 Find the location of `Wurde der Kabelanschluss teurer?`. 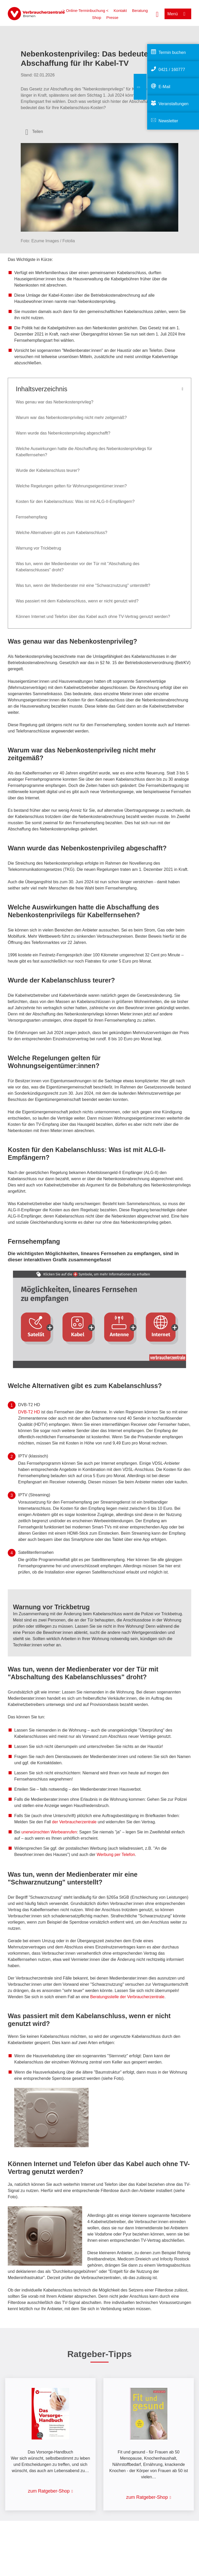

Wurde der Kabelanschluss teurer? is located at coordinates (48, 470).